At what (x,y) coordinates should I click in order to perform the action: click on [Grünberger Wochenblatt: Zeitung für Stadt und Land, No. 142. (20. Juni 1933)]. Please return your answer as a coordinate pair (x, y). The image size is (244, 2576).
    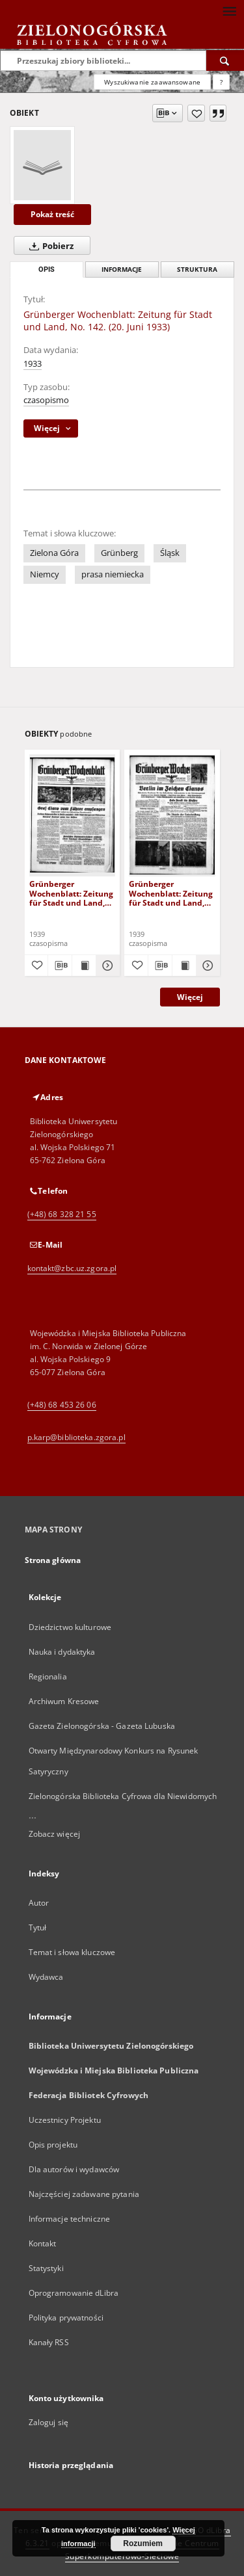
    Looking at the image, I should click on (42, 165).